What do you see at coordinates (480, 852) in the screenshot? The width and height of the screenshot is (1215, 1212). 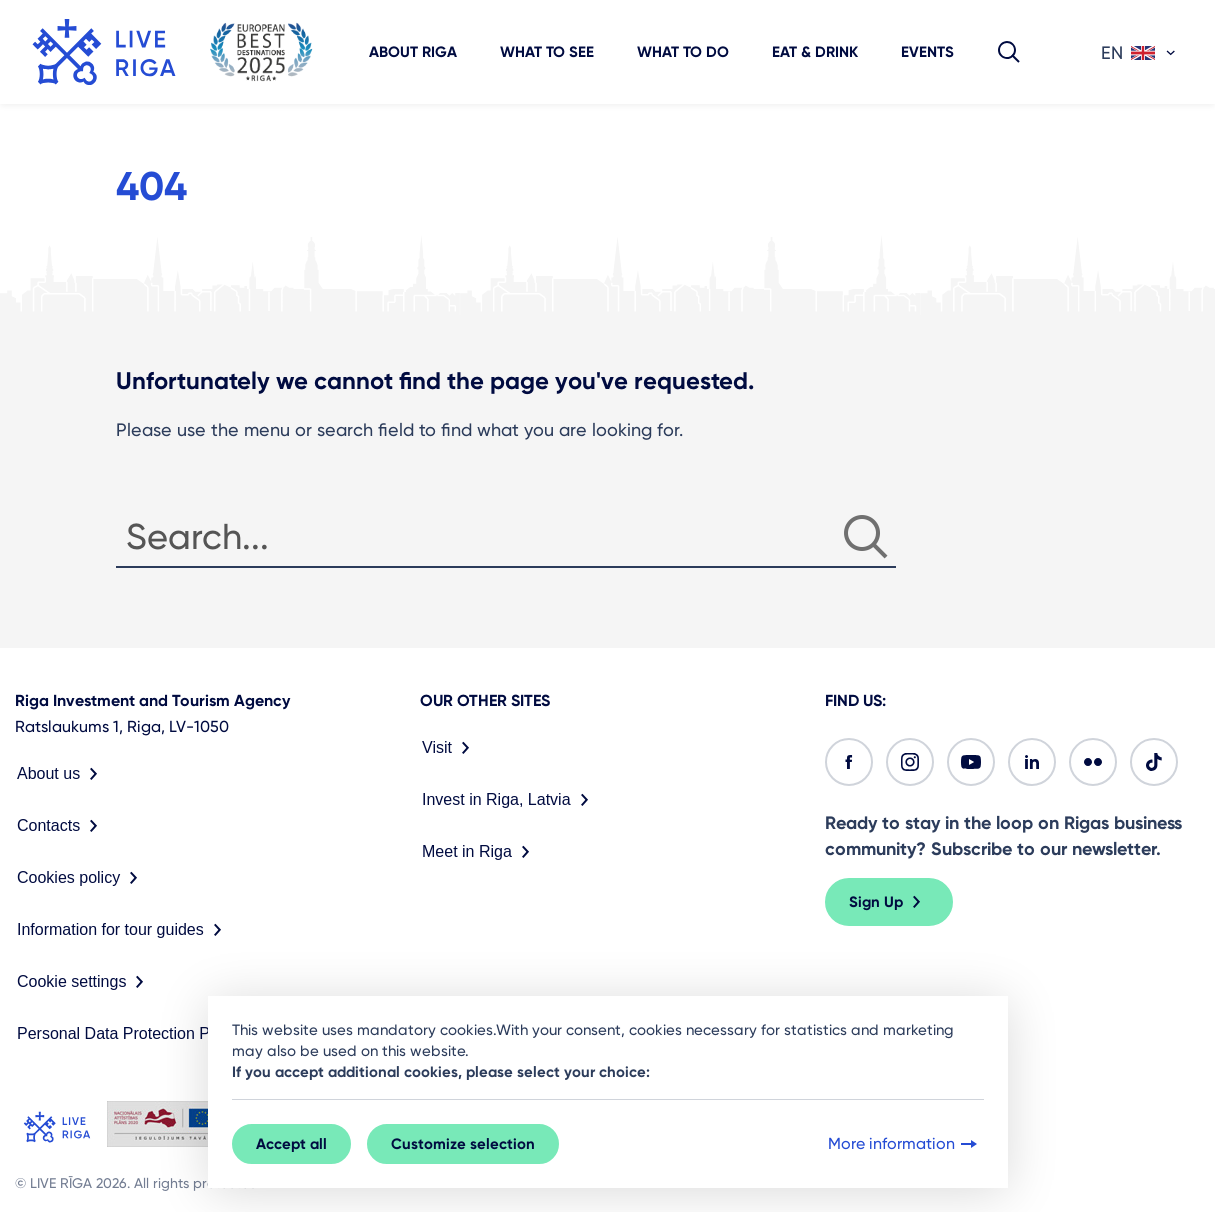 I see `Meet in Riga` at bounding box center [480, 852].